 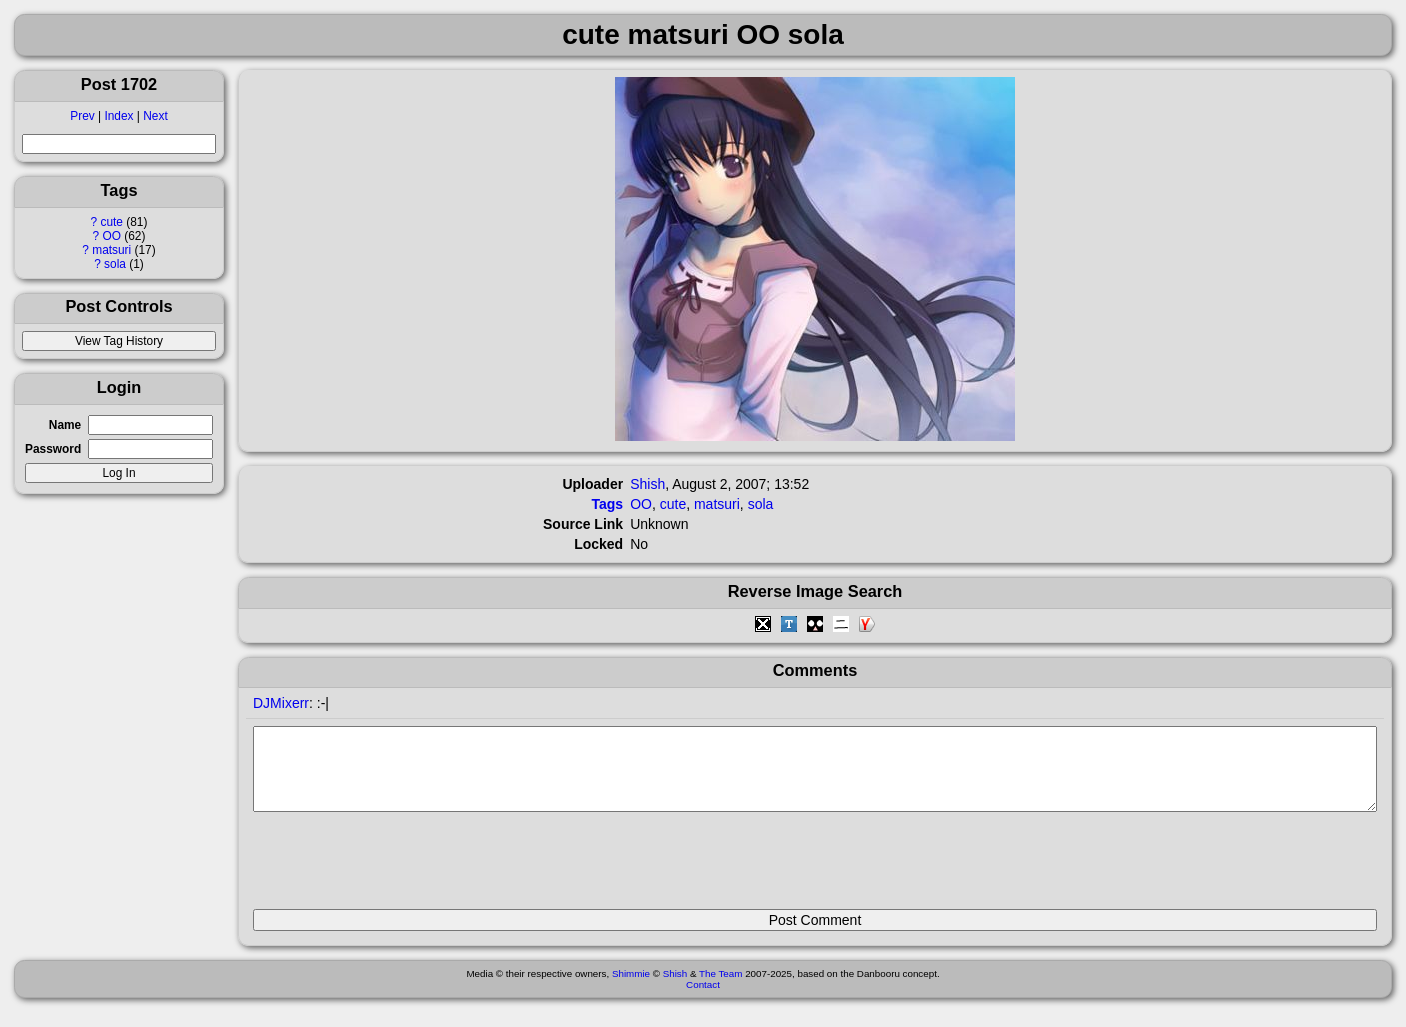 What do you see at coordinates (631, 988) in the screenshot?
I see `Shimmie` at bounding box center [631, 988].